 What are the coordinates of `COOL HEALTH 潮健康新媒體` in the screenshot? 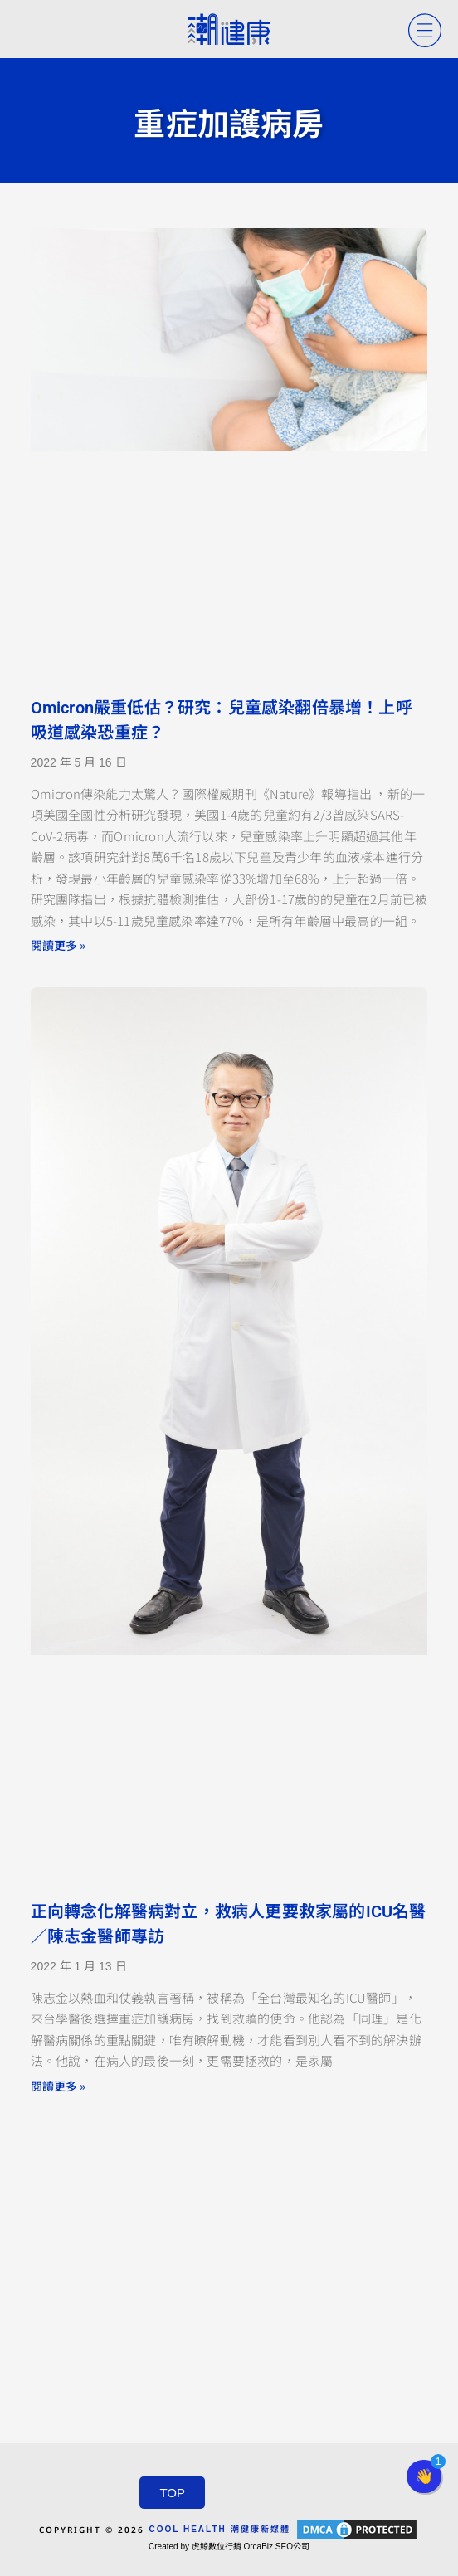 It's located at (219, 2529).